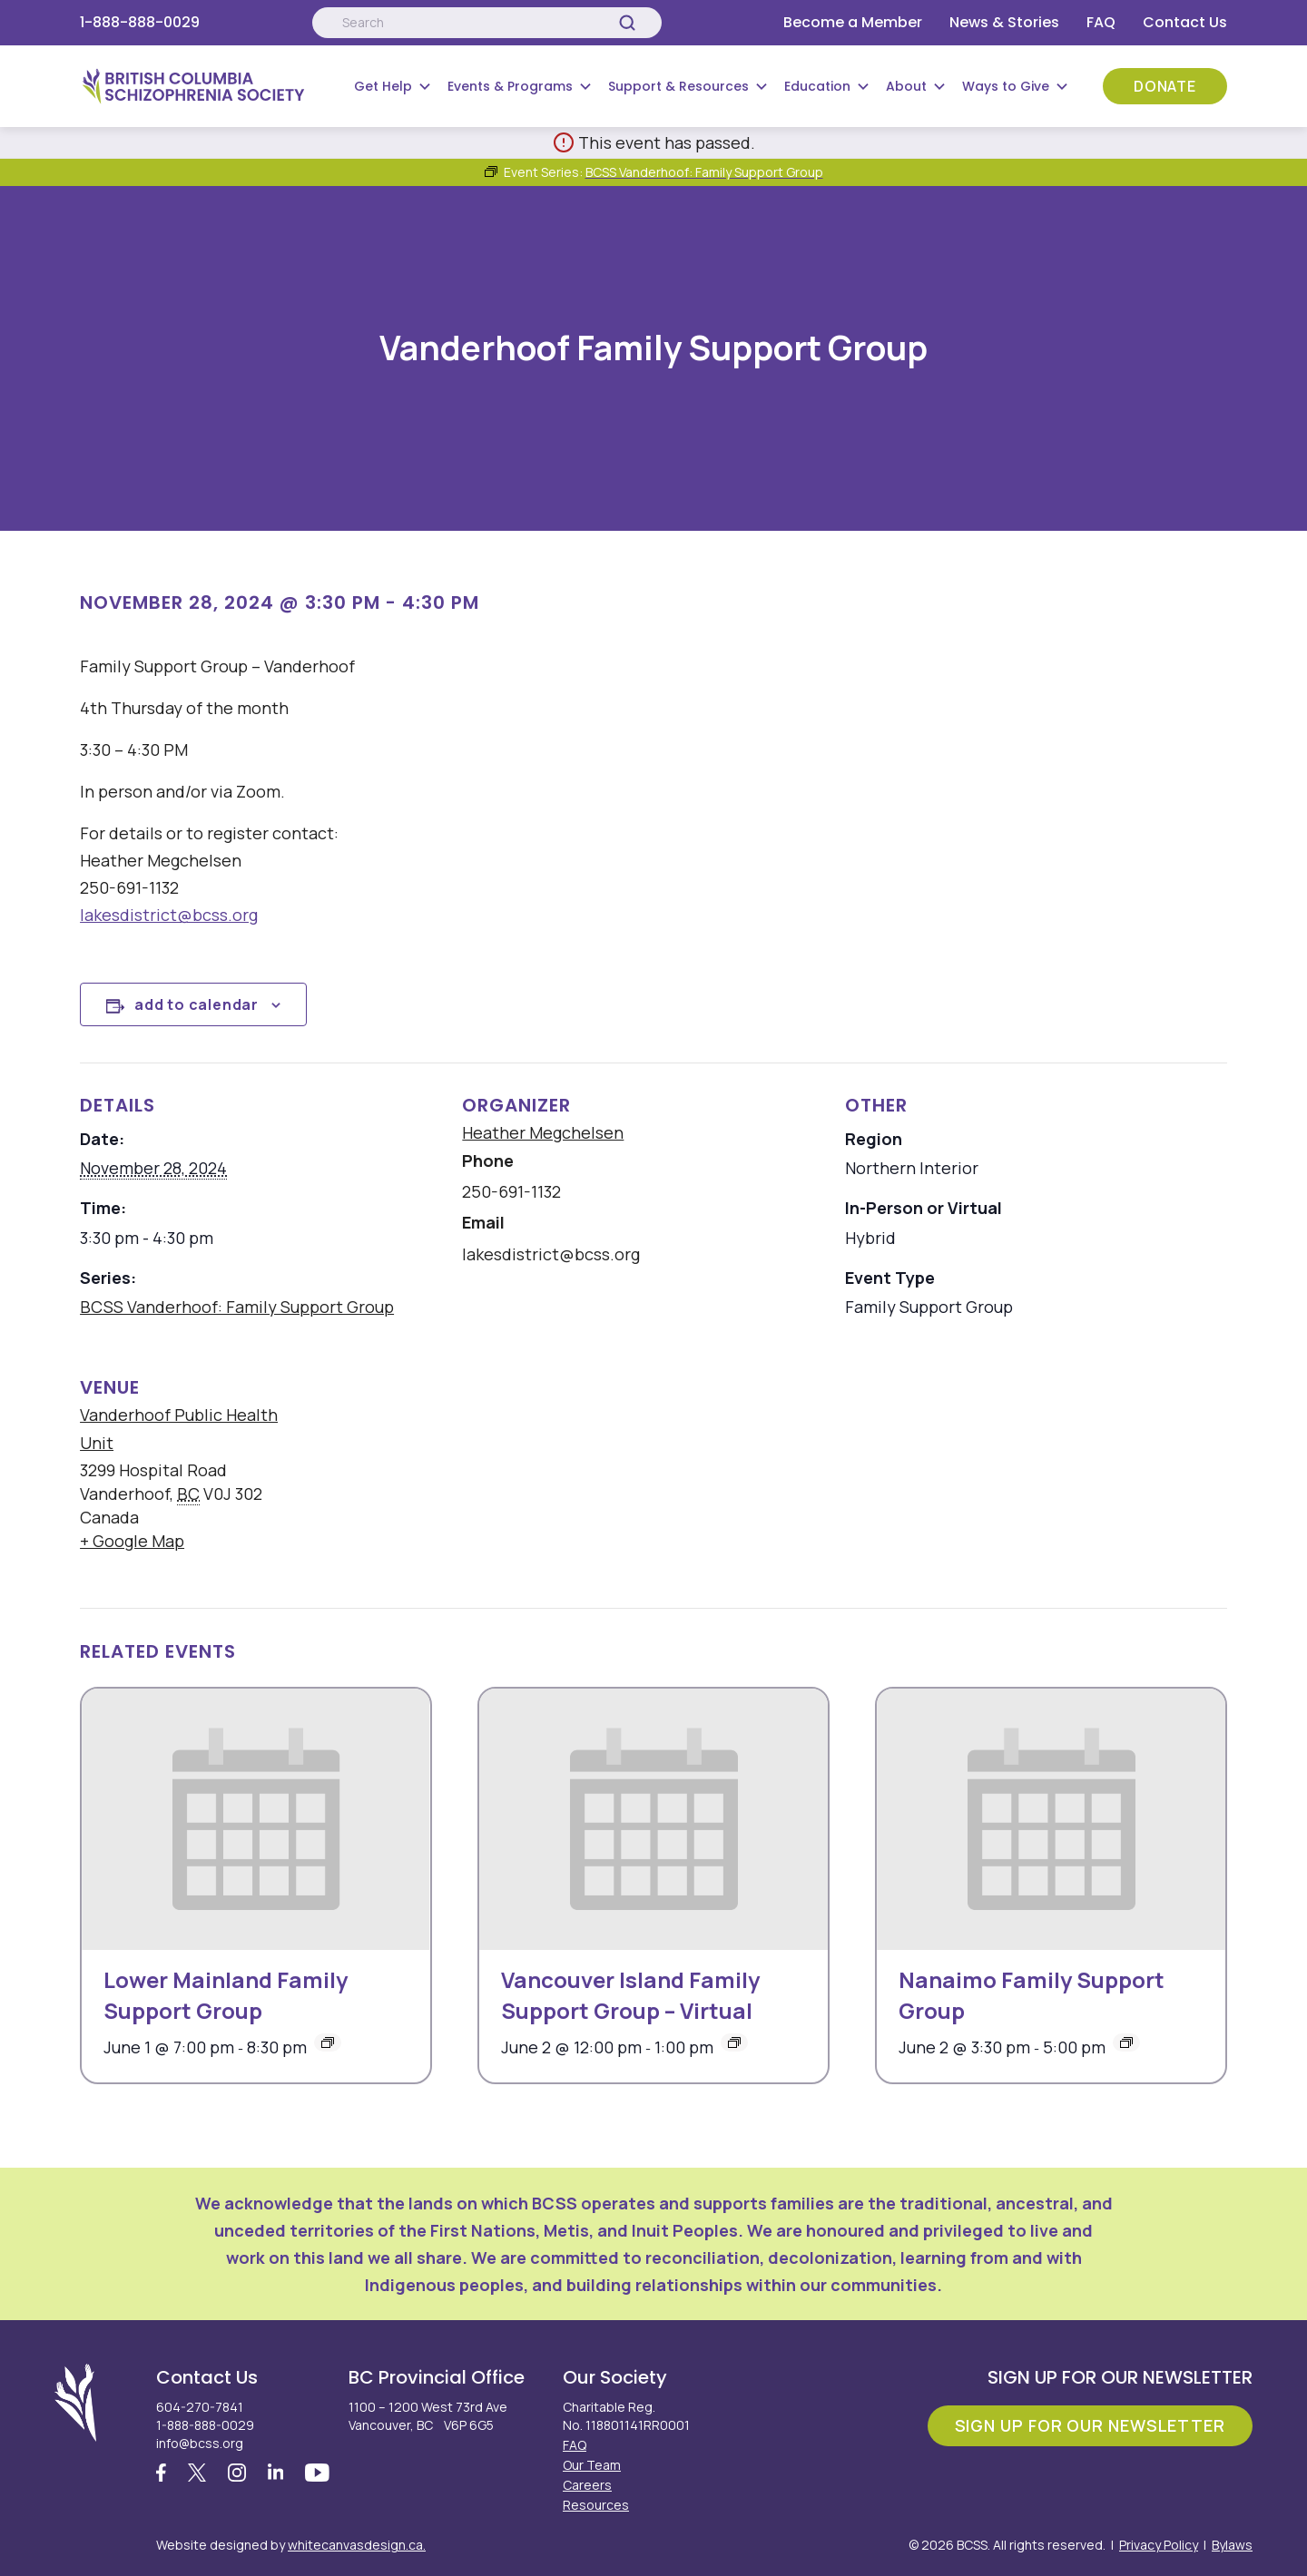  I want to click on Sign Up For Our Newsletter, so click(1090, 2425).